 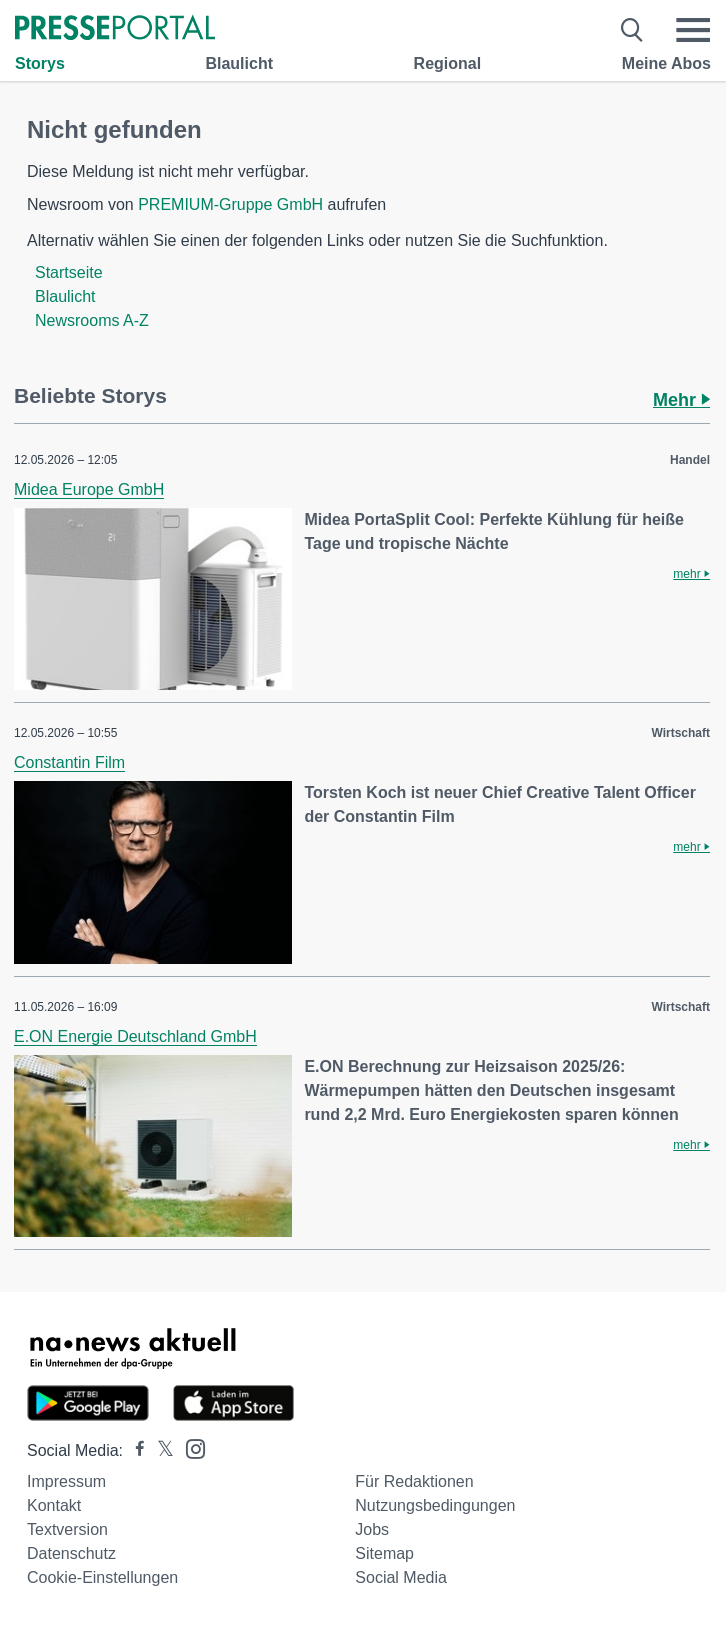 What do you see at coordinates (67, 1529) in the screenshot?
I see `Textversion` at bounding box center [67, 1529].